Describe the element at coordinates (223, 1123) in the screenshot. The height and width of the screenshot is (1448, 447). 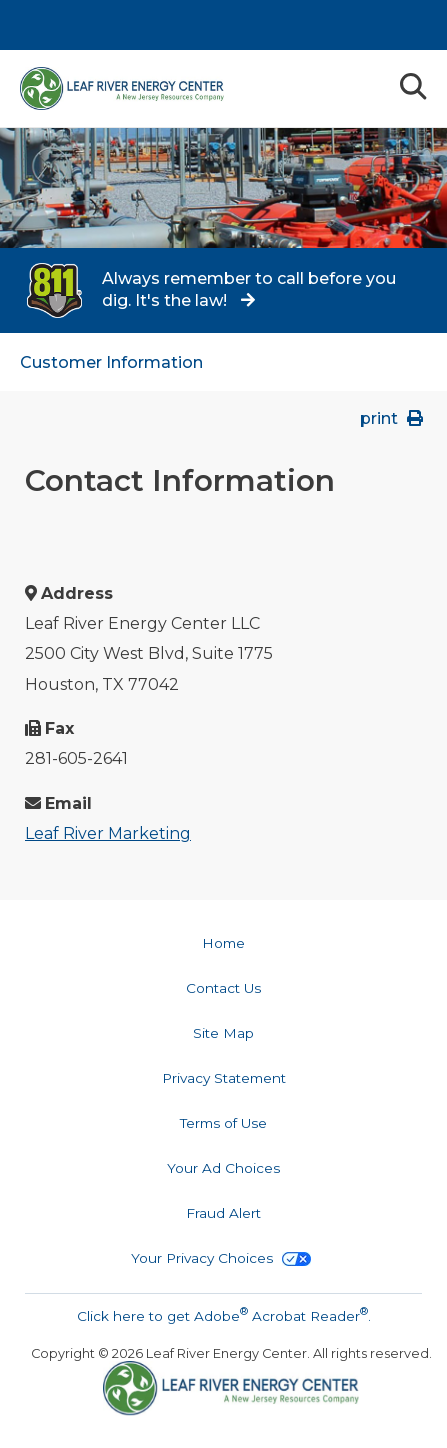
I see `Terms of Use` at that location.